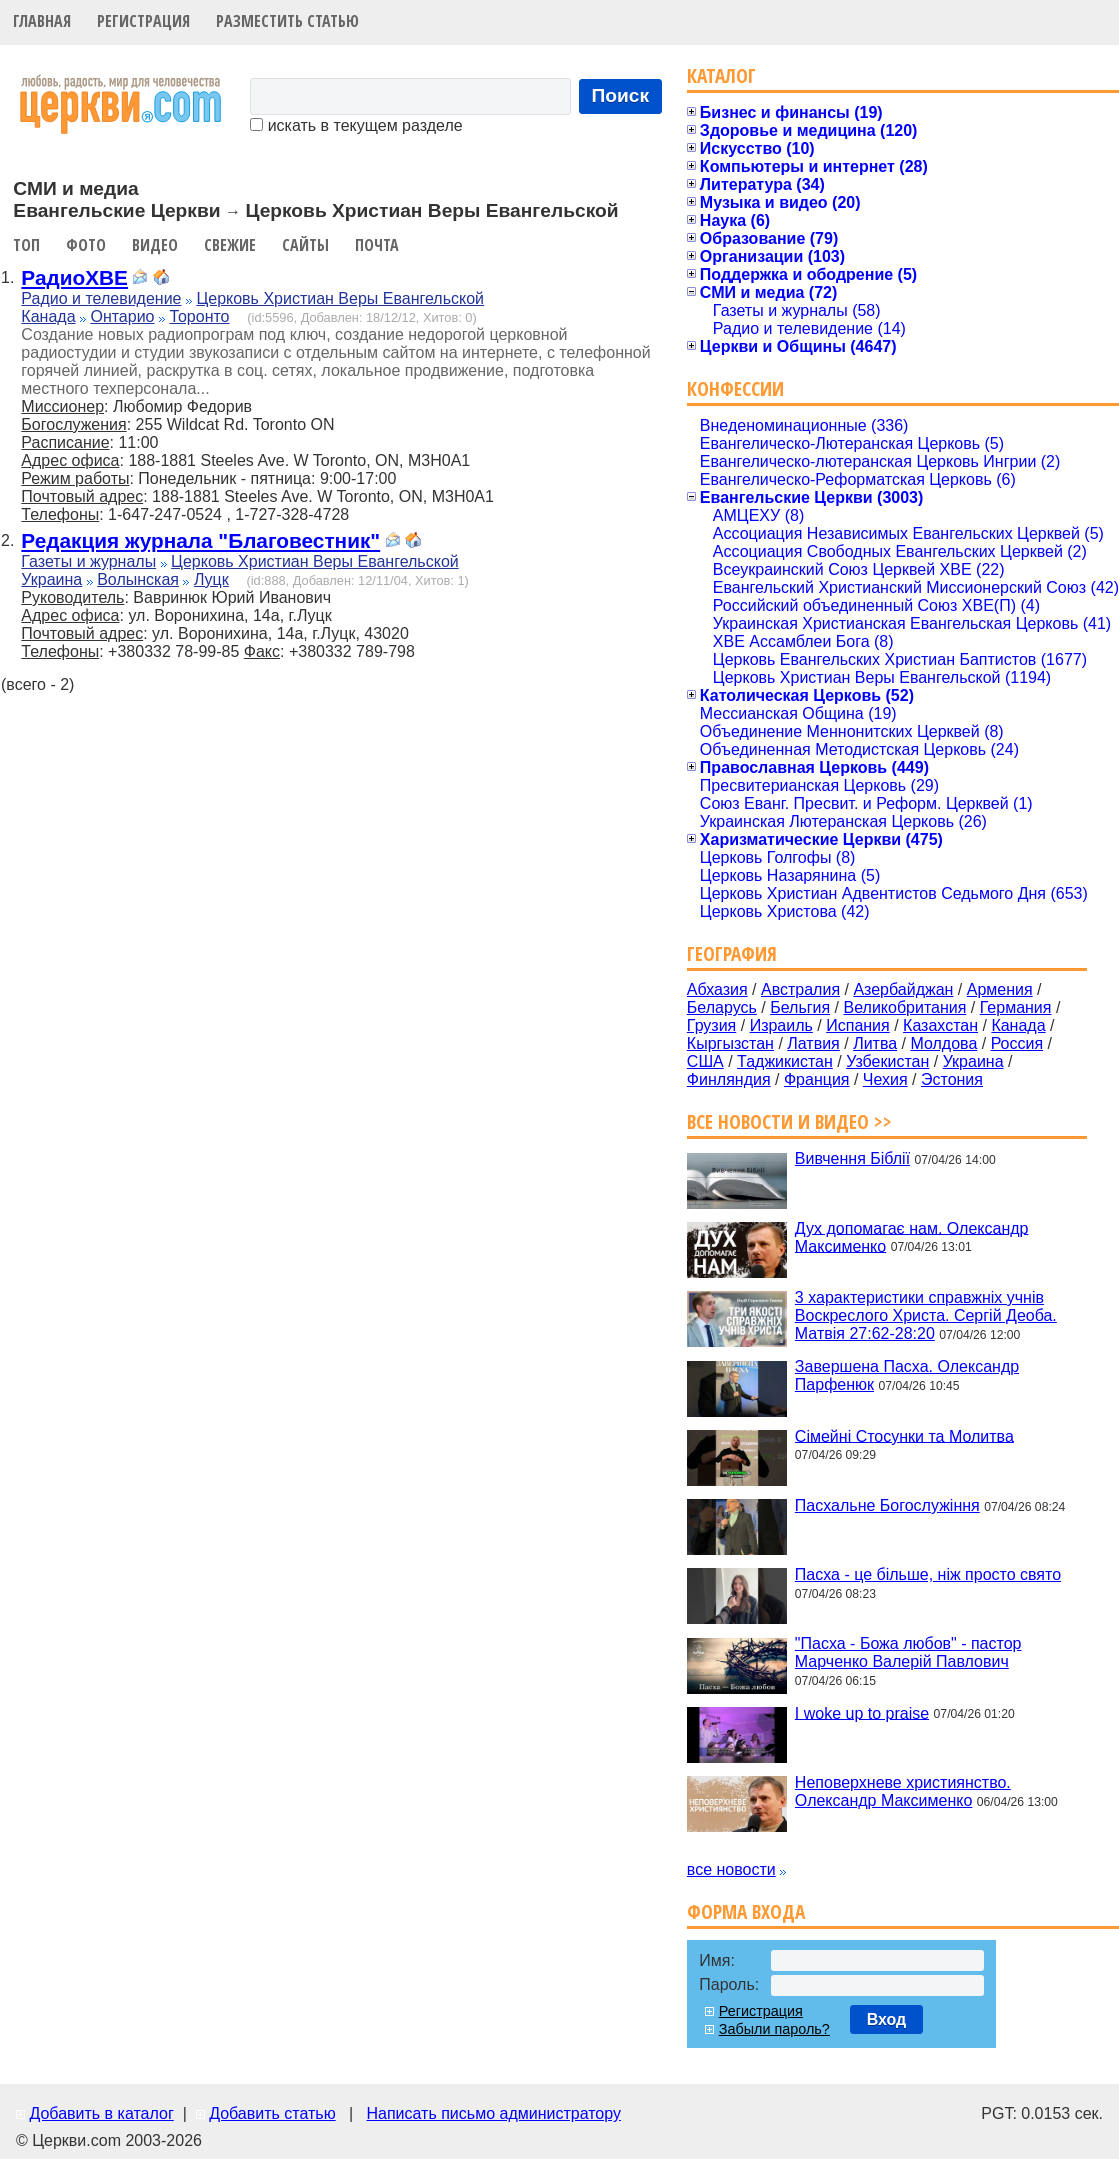 This screenshot has width=1119, height=2159. What do you see at coordinates (926, 1315) in the screenshot?
I see `3 характеристики справжніх учнів Воскреслого Христа. Сергій Деоба. Матвія 27:62-28:20` at bounding box center [926, 1315].